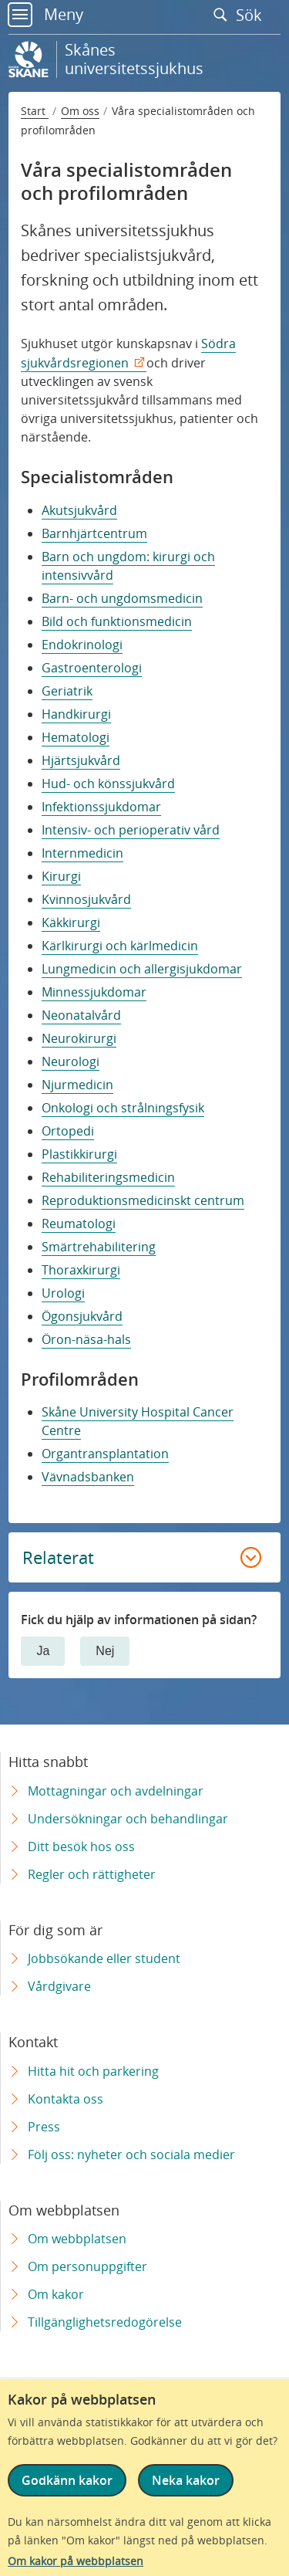 The width and height of the screenshot is (289, 2576). Describe the element at coordinates (101, 806) in the screenshot. I see `Infektionssjukdomar` at that location.